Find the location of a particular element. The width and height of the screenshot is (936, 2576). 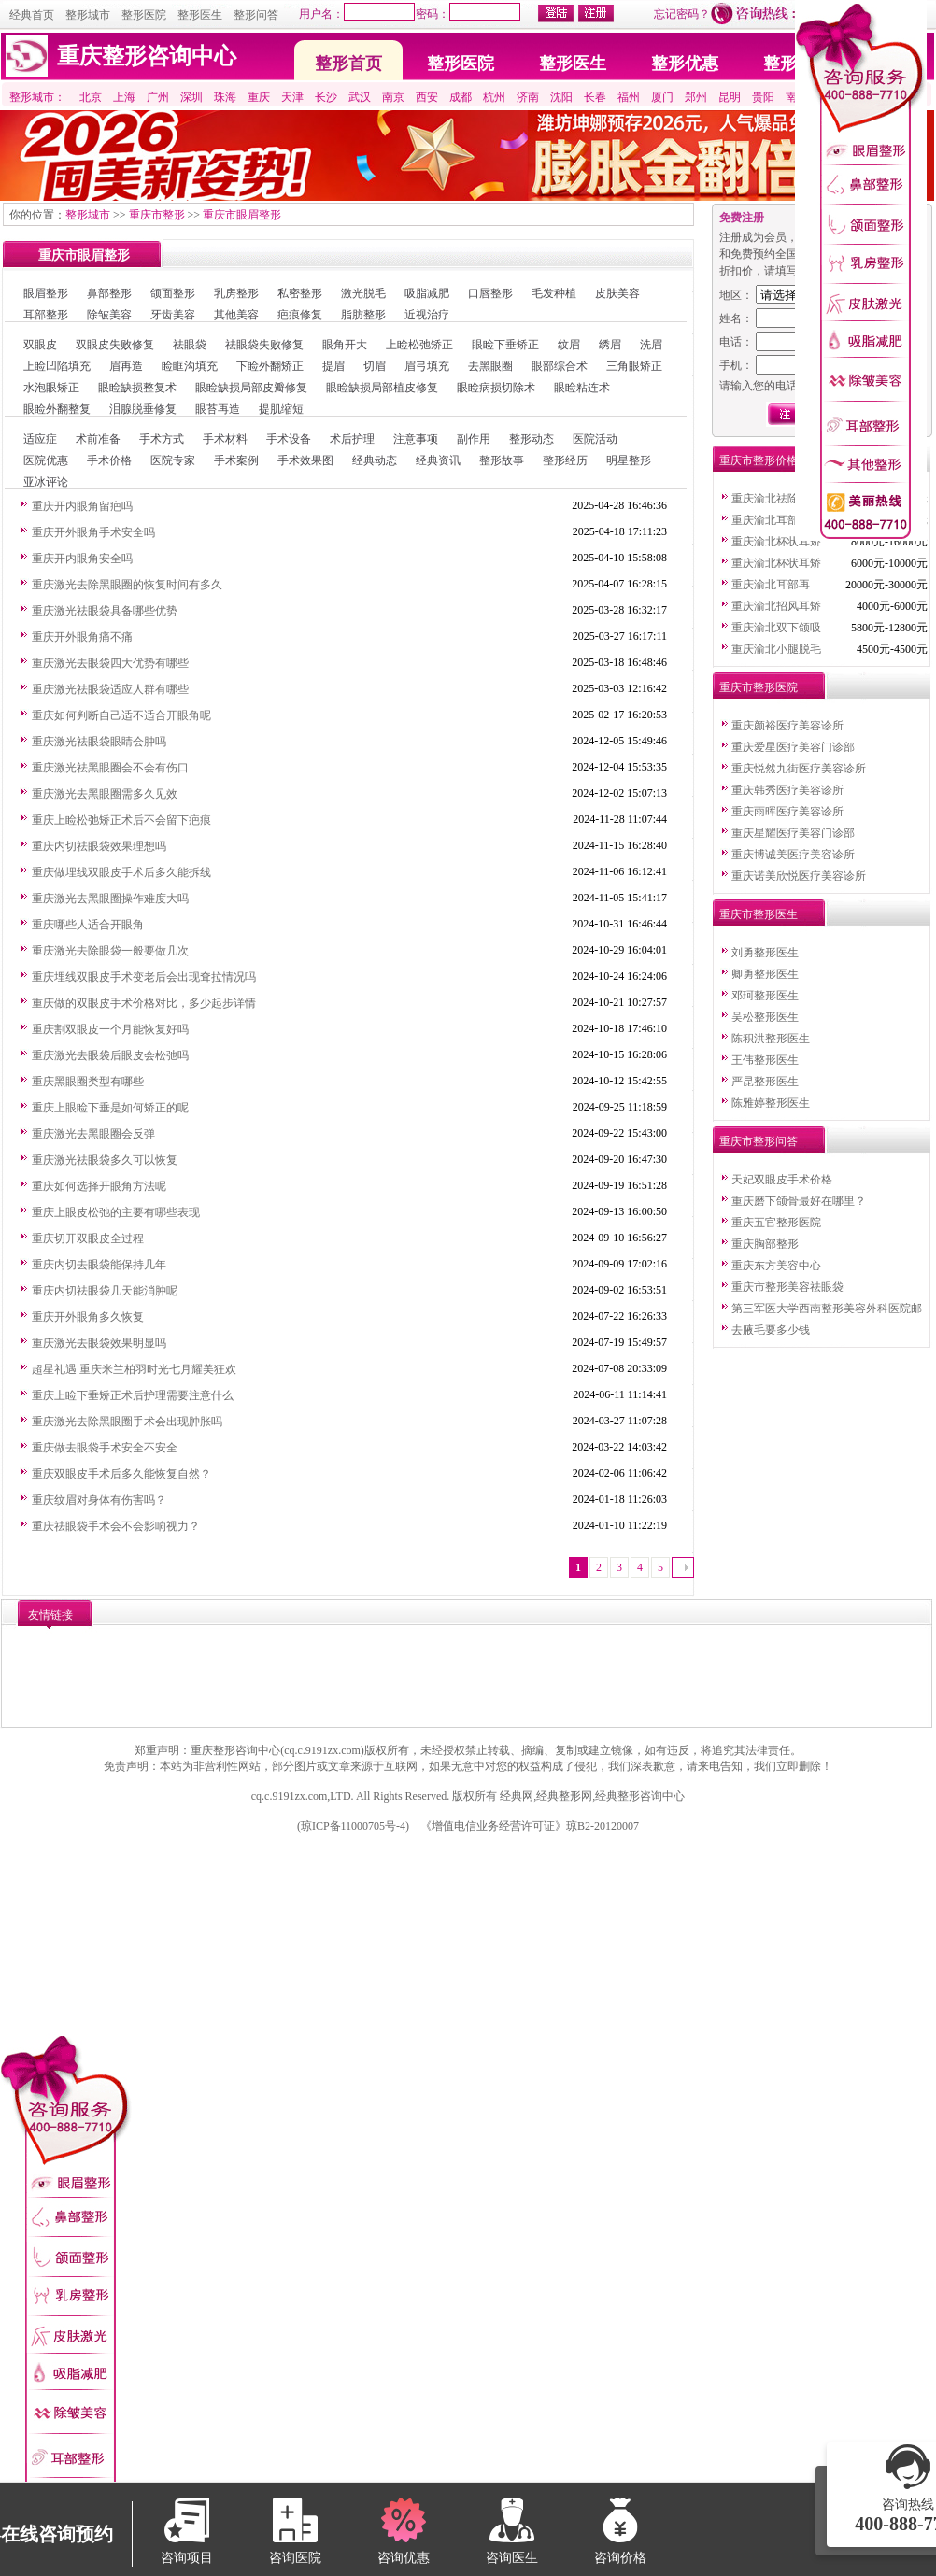

重庆上睑下垂矫正术后护理需要注意什么 is located at coordinates (133, 1395).